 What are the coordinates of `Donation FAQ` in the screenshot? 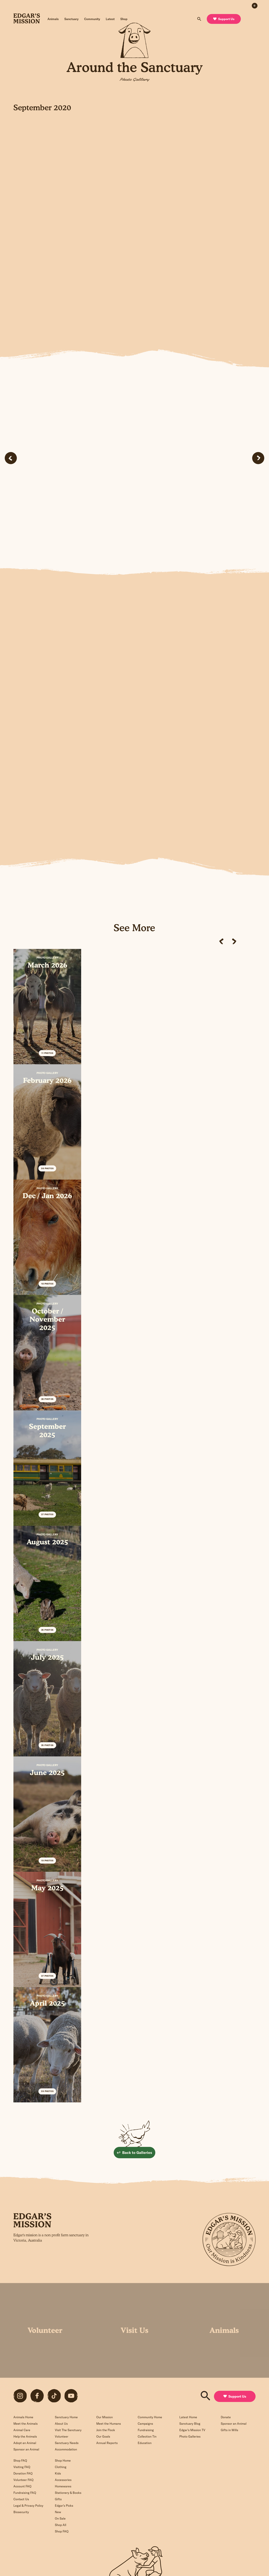 It's located at (23, 2473).